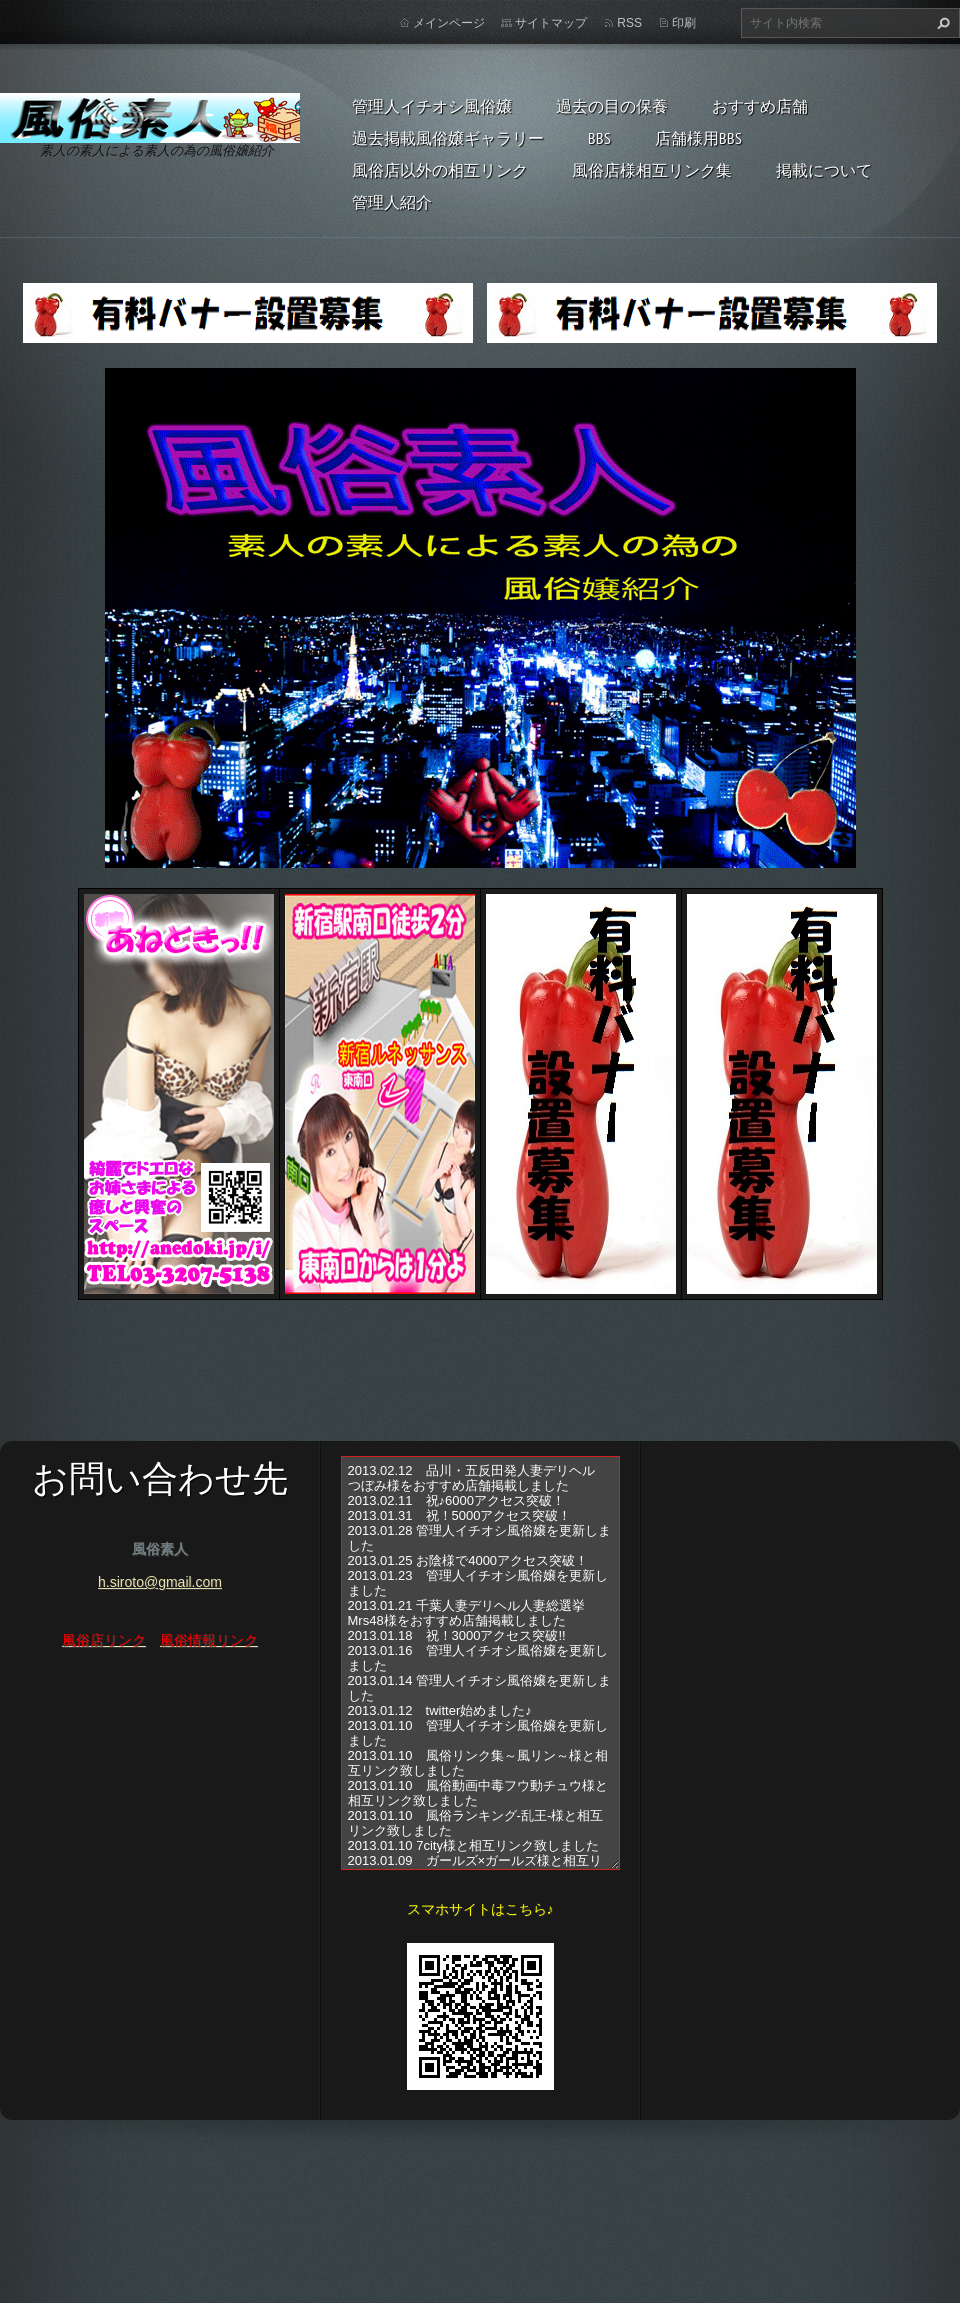 The image size is (960, 2303). What do you see at coordinates (760, 106) in the screenshot?
I see `おすすめ店舗` at bounding box center [760, 106].